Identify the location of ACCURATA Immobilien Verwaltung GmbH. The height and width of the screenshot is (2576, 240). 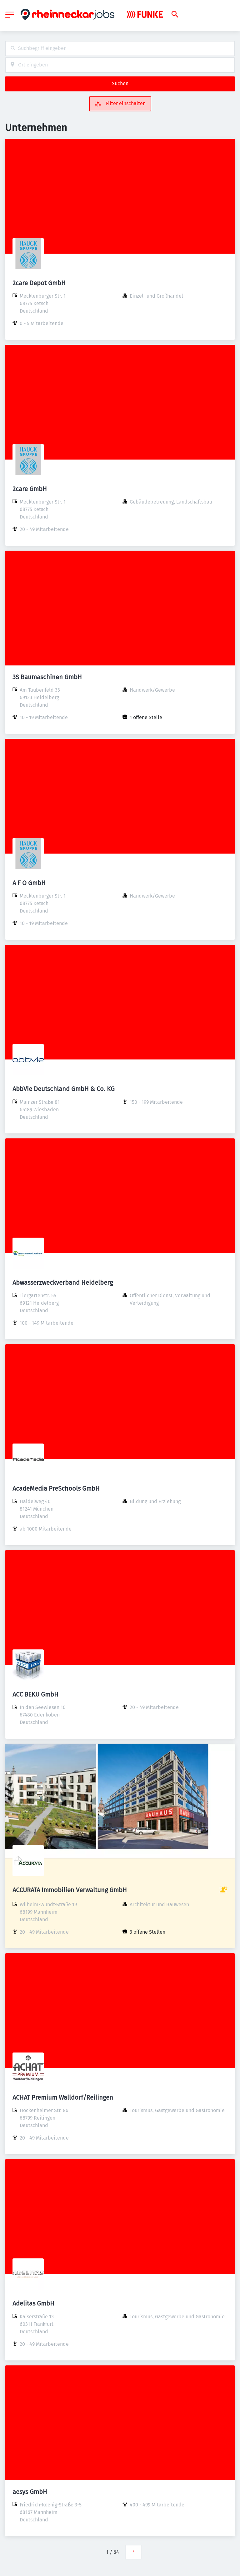
(69, 1890).